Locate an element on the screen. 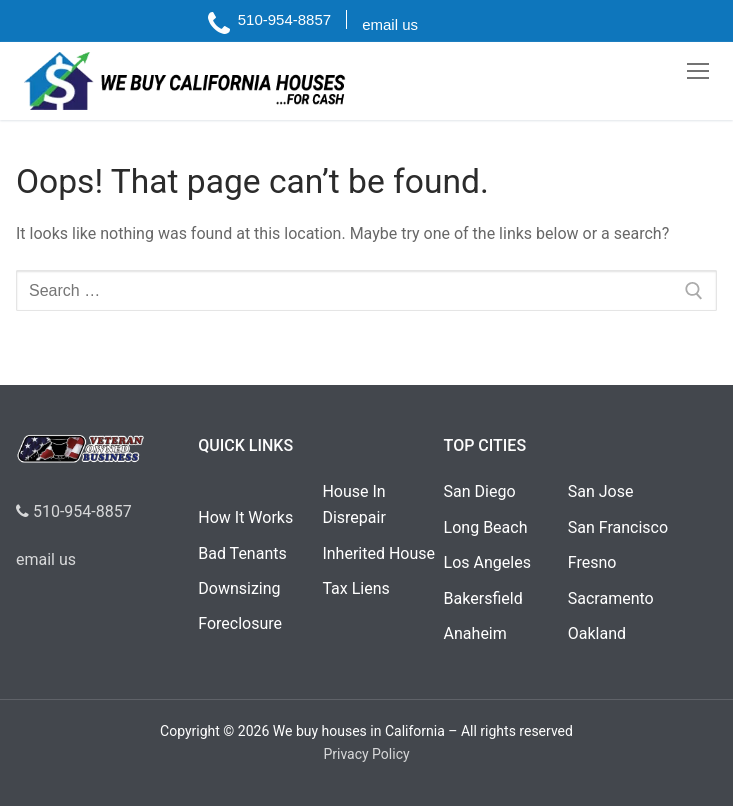 The image size is (733, 806). 510-954-8857 is located at coordinates (74, 511).